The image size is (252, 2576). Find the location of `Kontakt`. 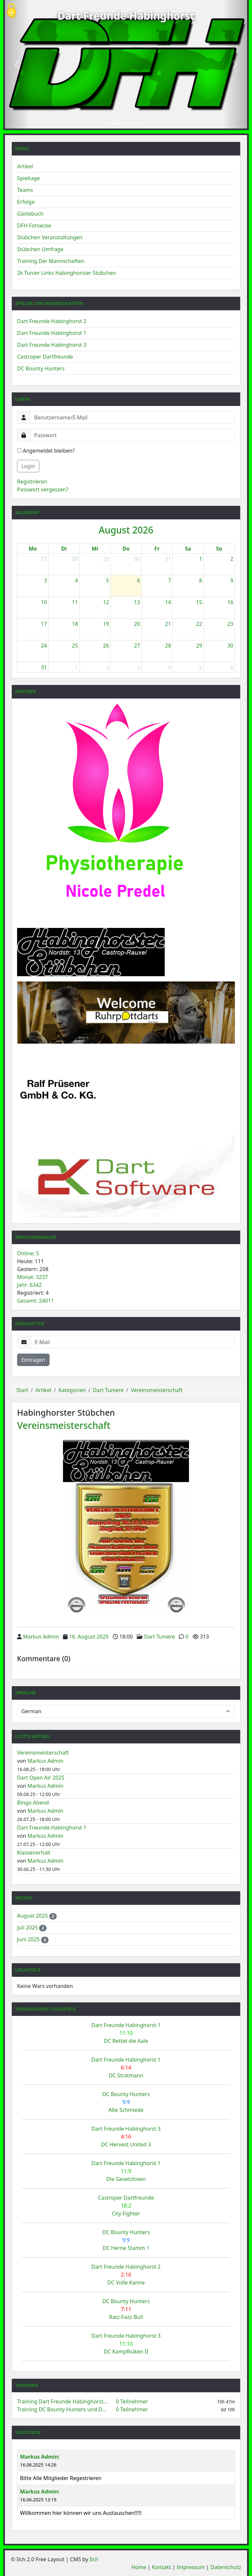

Kontakt is located at coordinates (161, 2567).